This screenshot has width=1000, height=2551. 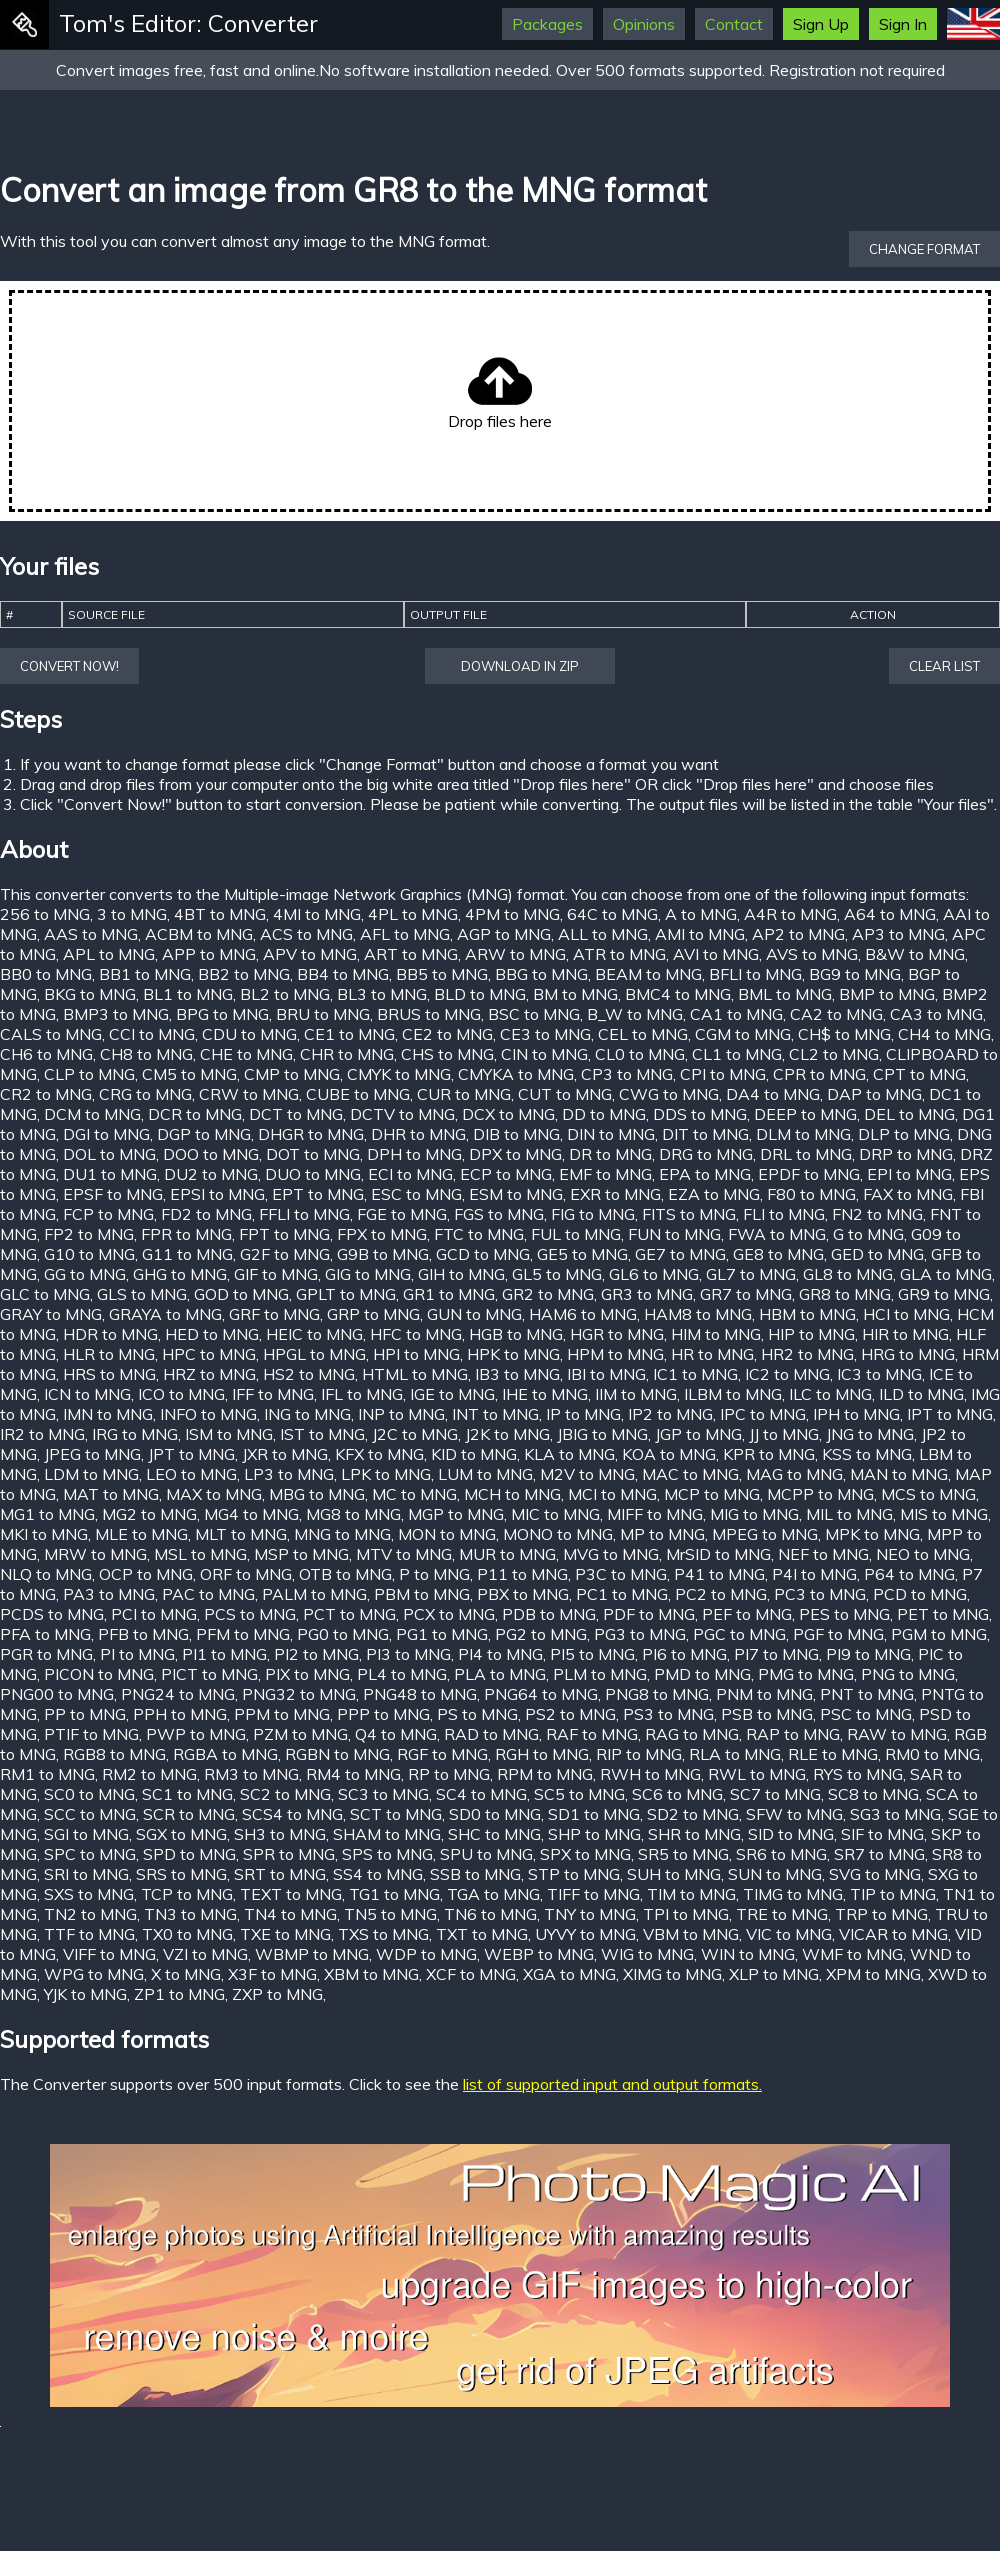 What do you see at coordinates (456, 1514) in the screenshot?
I see `MGP to MNG` at bounding box center [456, 1514].